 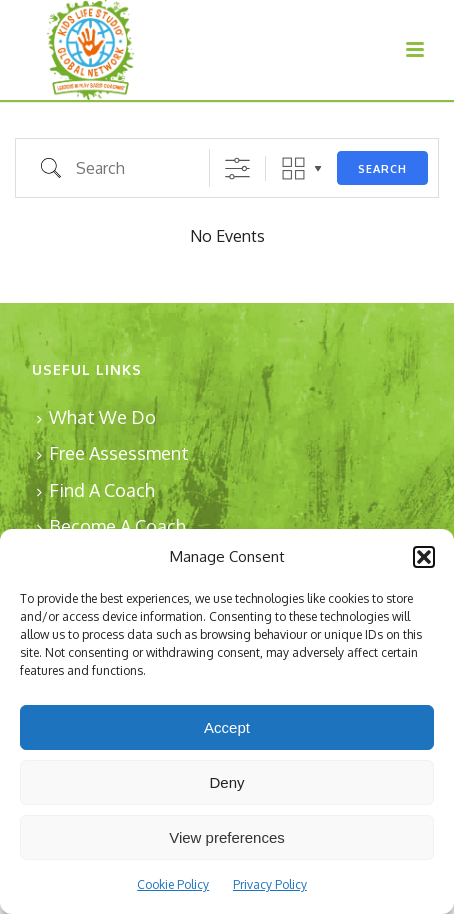 I want to click on View preferences, so click(x=227, y=837).